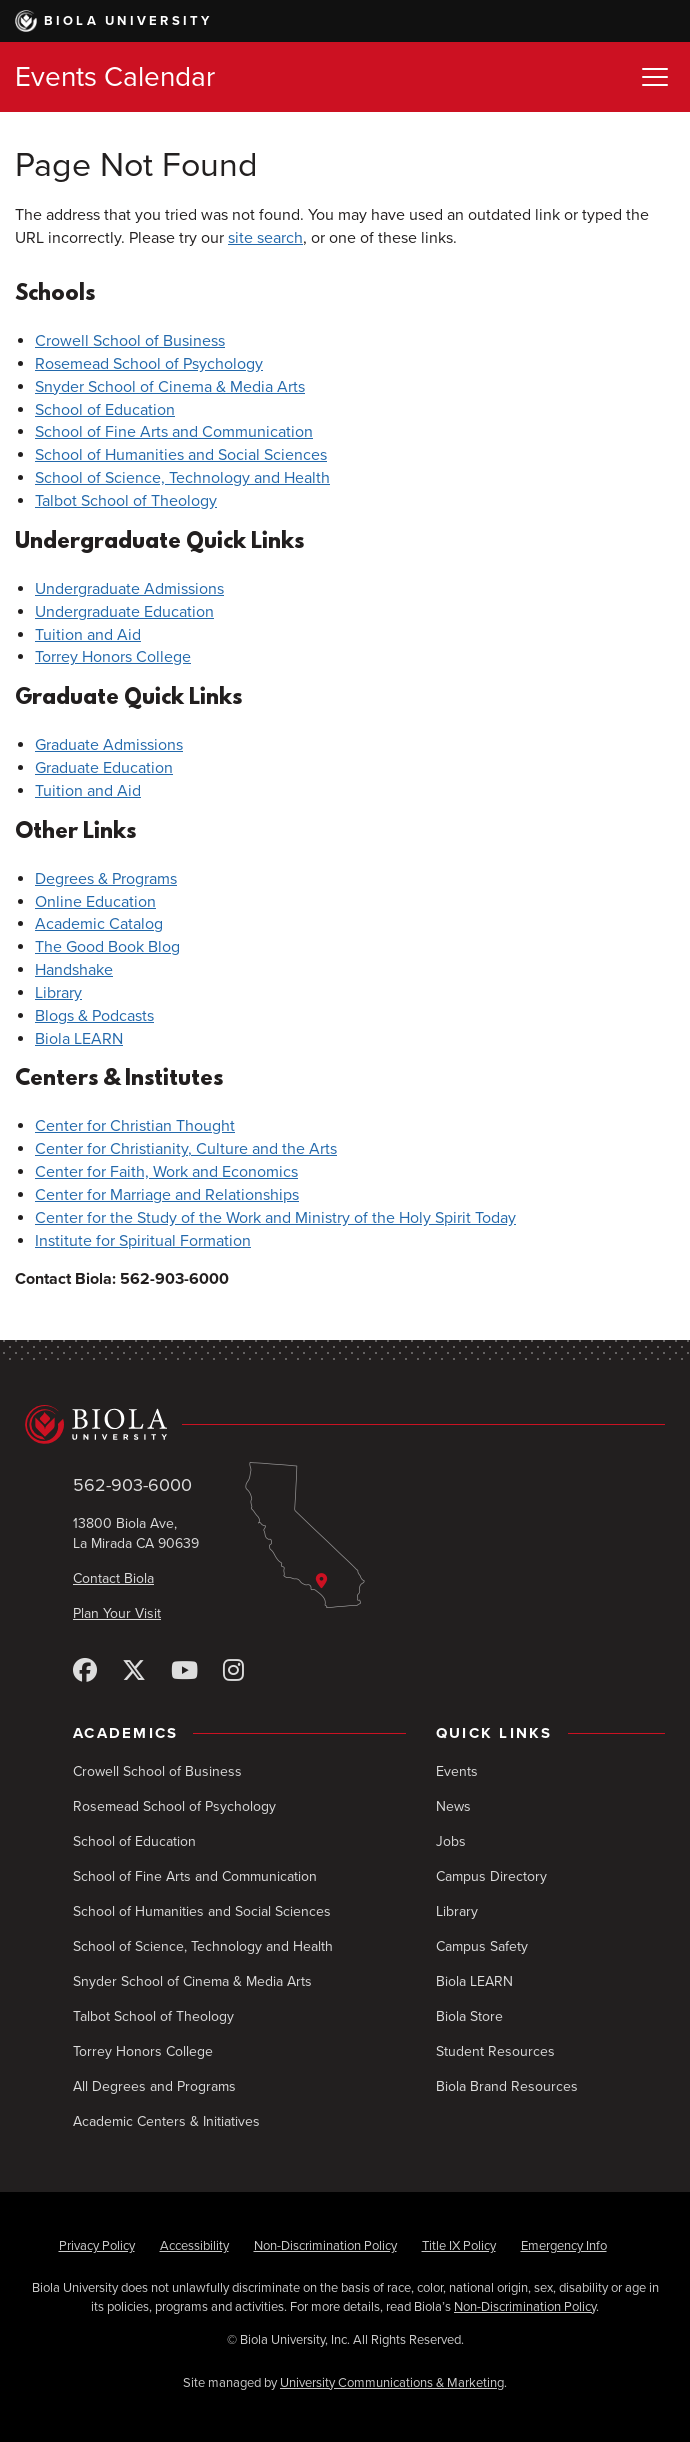  What do you see at coordinates (194, 2246) in the screenshot?
I see `Accessibility` at bounding box center [194, 2246].